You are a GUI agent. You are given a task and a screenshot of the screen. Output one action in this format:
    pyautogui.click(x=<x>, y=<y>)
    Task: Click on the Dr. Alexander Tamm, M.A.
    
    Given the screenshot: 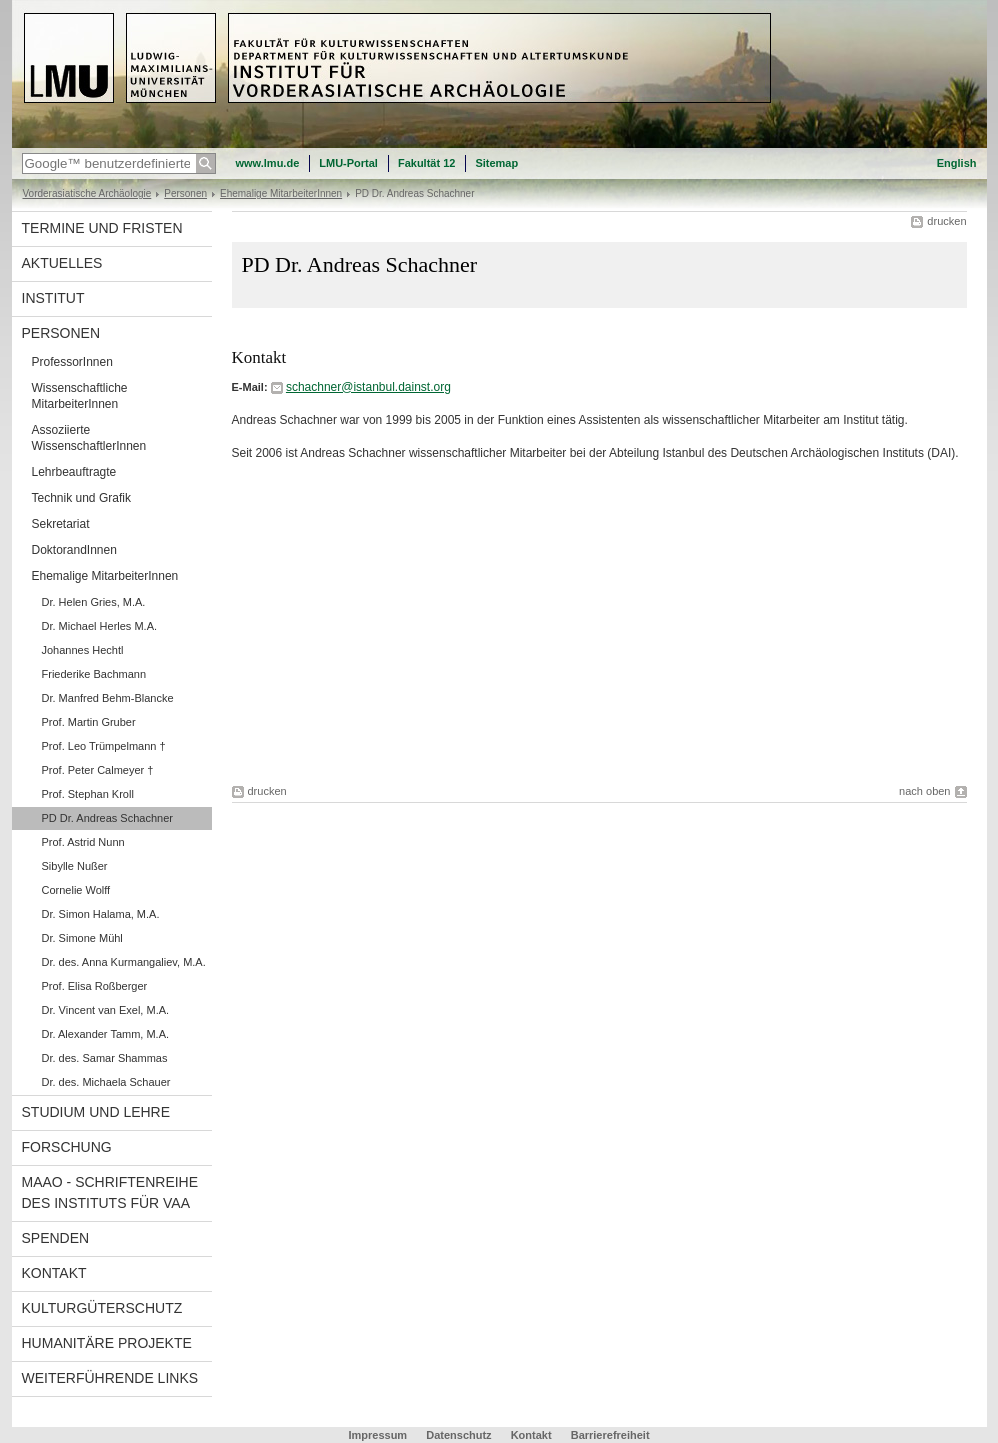 What is the action you would take?
    pyautogui.click(x=106, y=1034)
    